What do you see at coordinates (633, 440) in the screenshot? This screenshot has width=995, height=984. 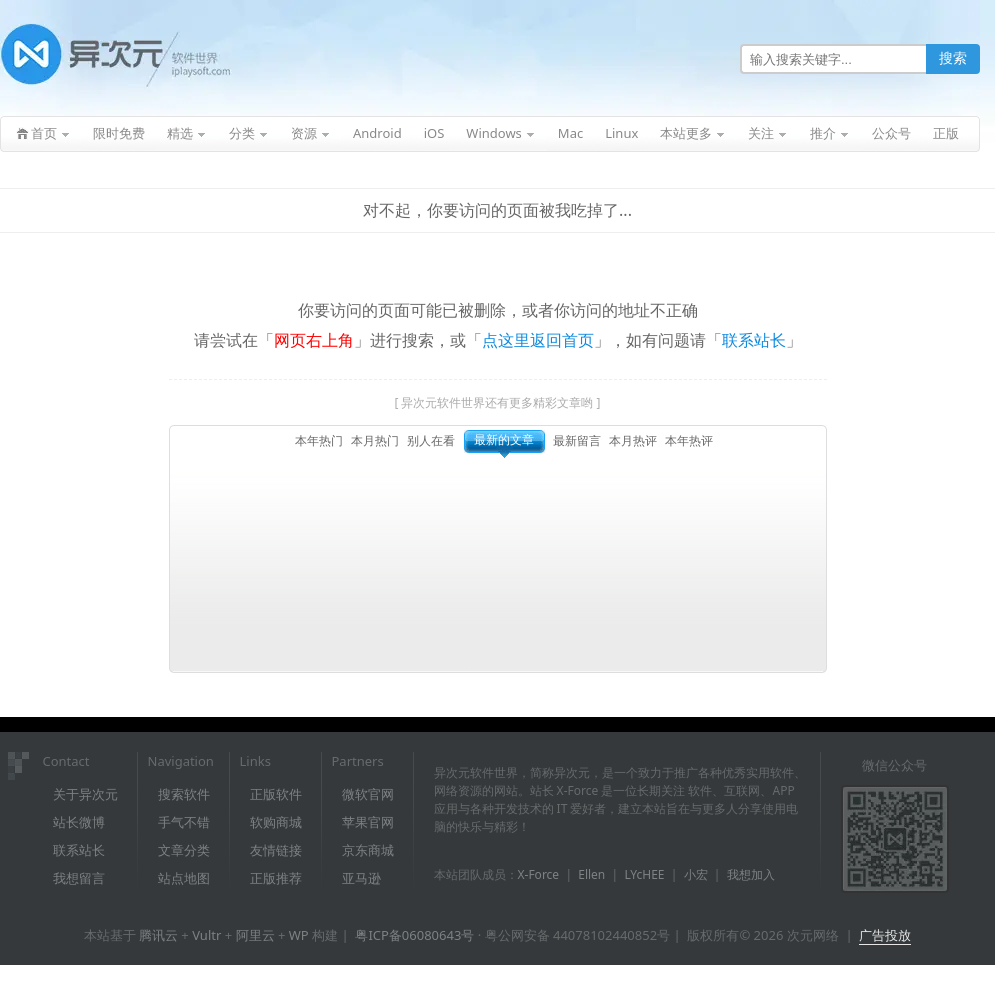 I see `本月热评` at bounding box center [633, 440].